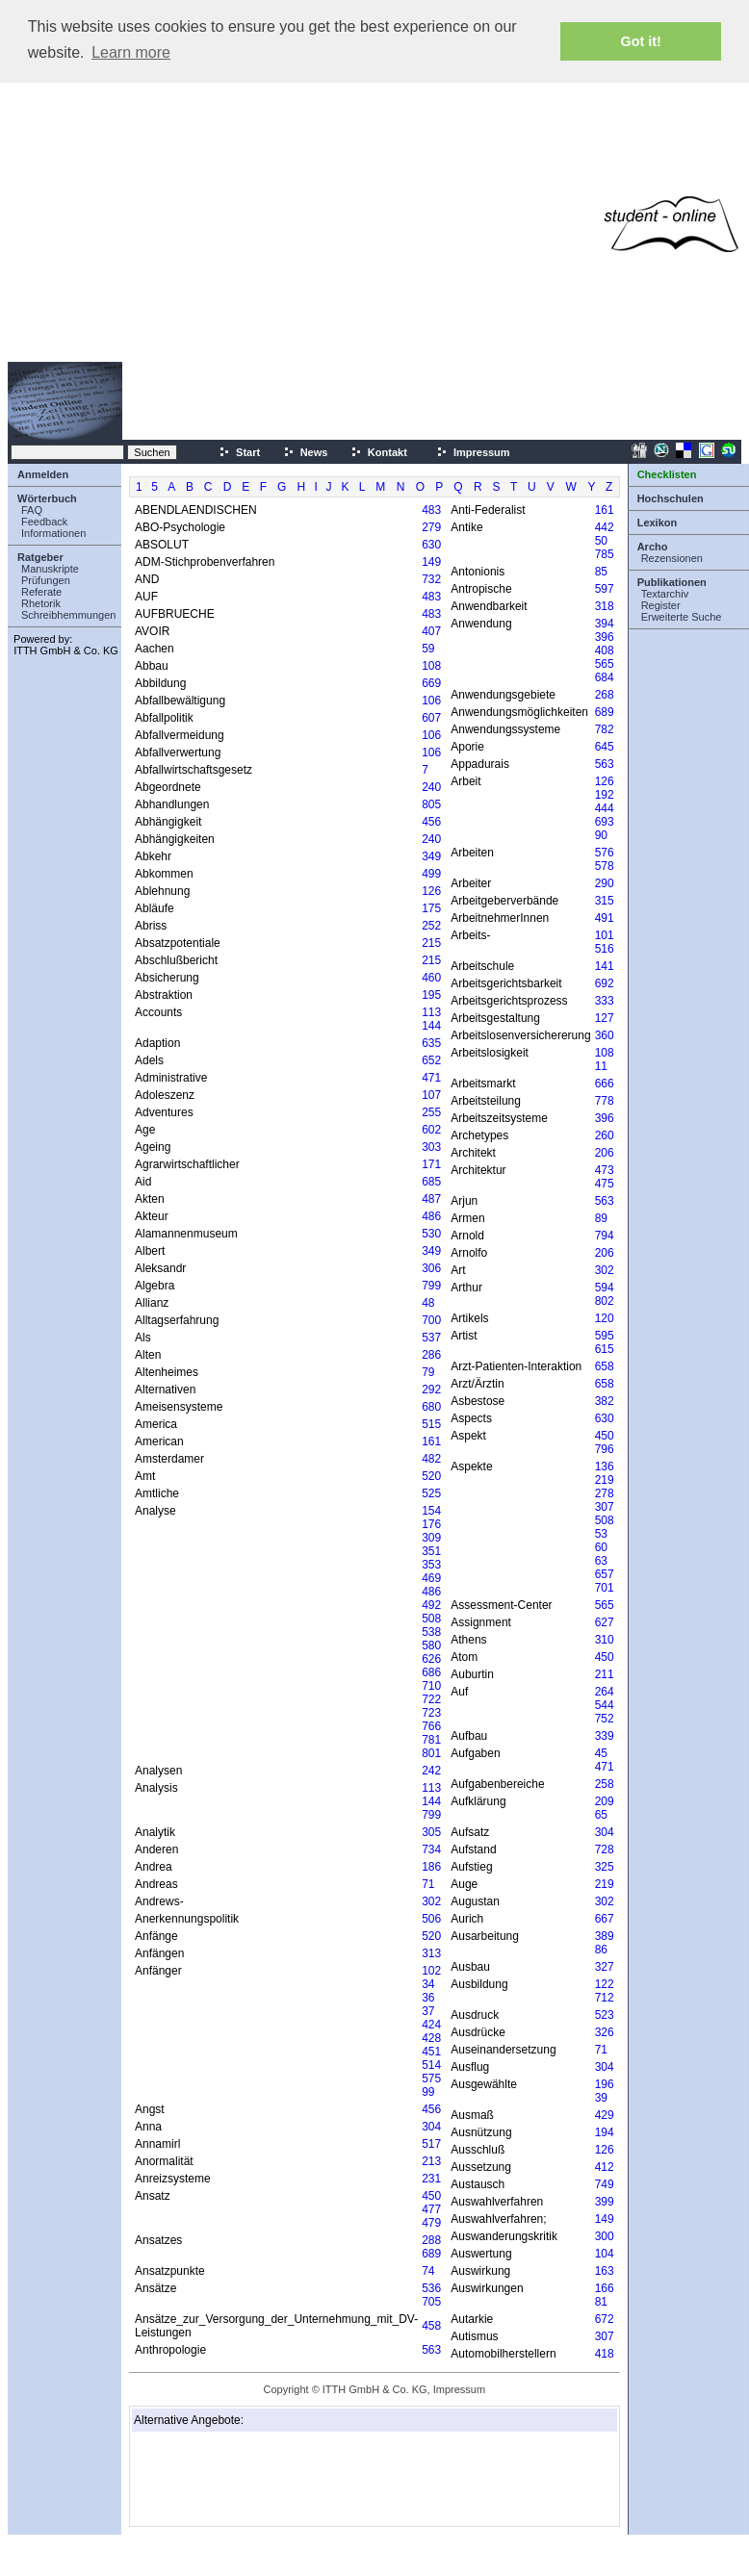 Image resolution: width=749 pixels, height=2576 pixels. I want to click on 166, so click(604, 2288).